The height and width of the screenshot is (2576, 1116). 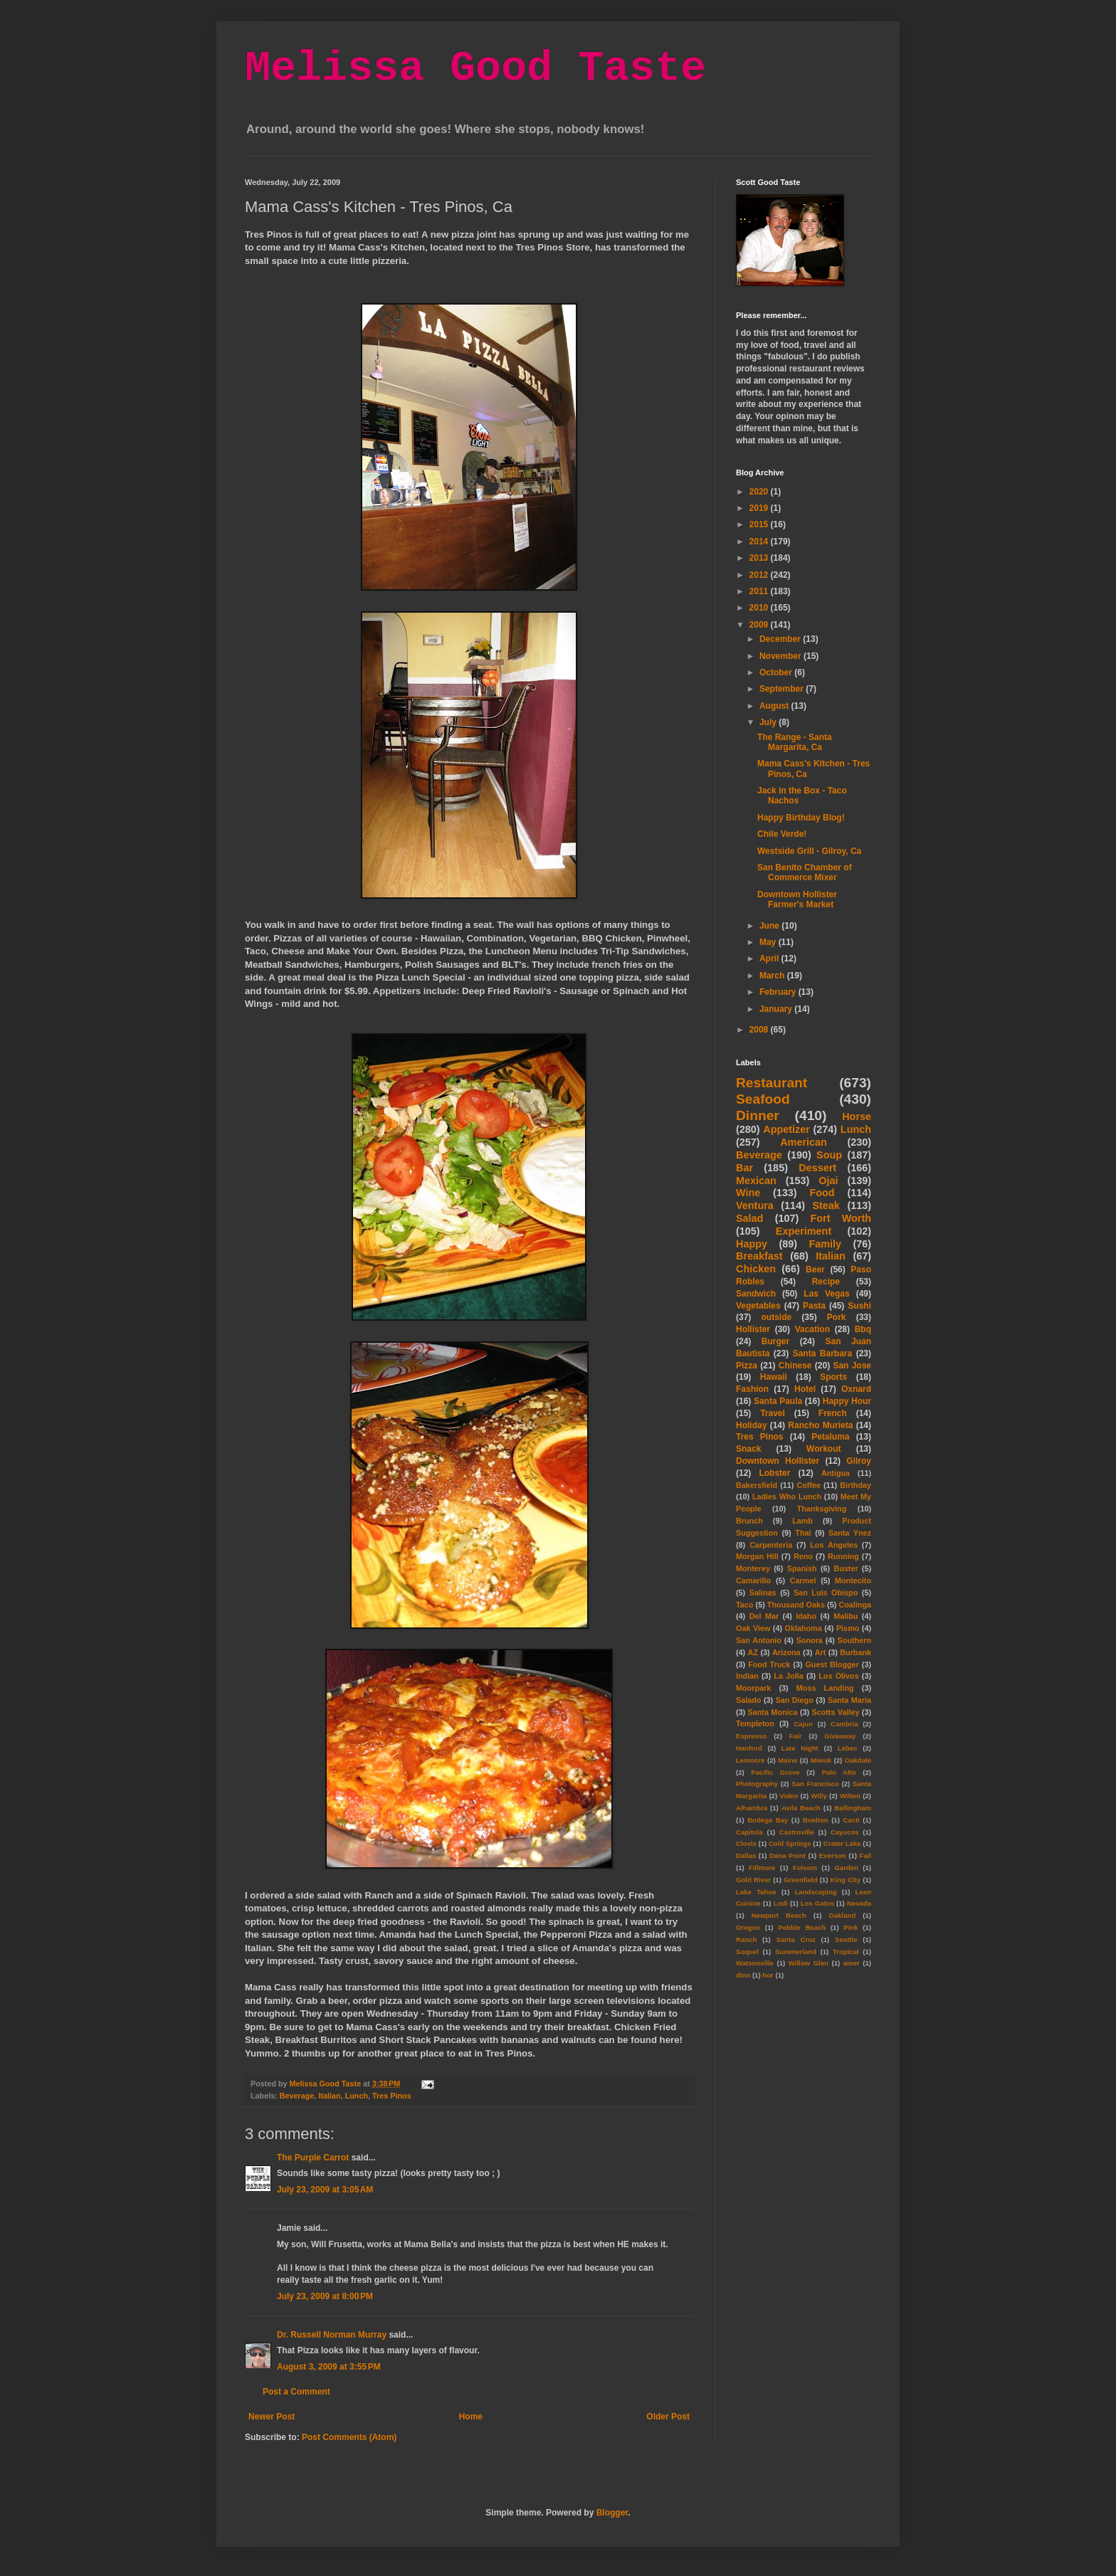 What do you see at coordinates (770, 959) in the screenshot?
I see `April` at bounding box center [770, 959].